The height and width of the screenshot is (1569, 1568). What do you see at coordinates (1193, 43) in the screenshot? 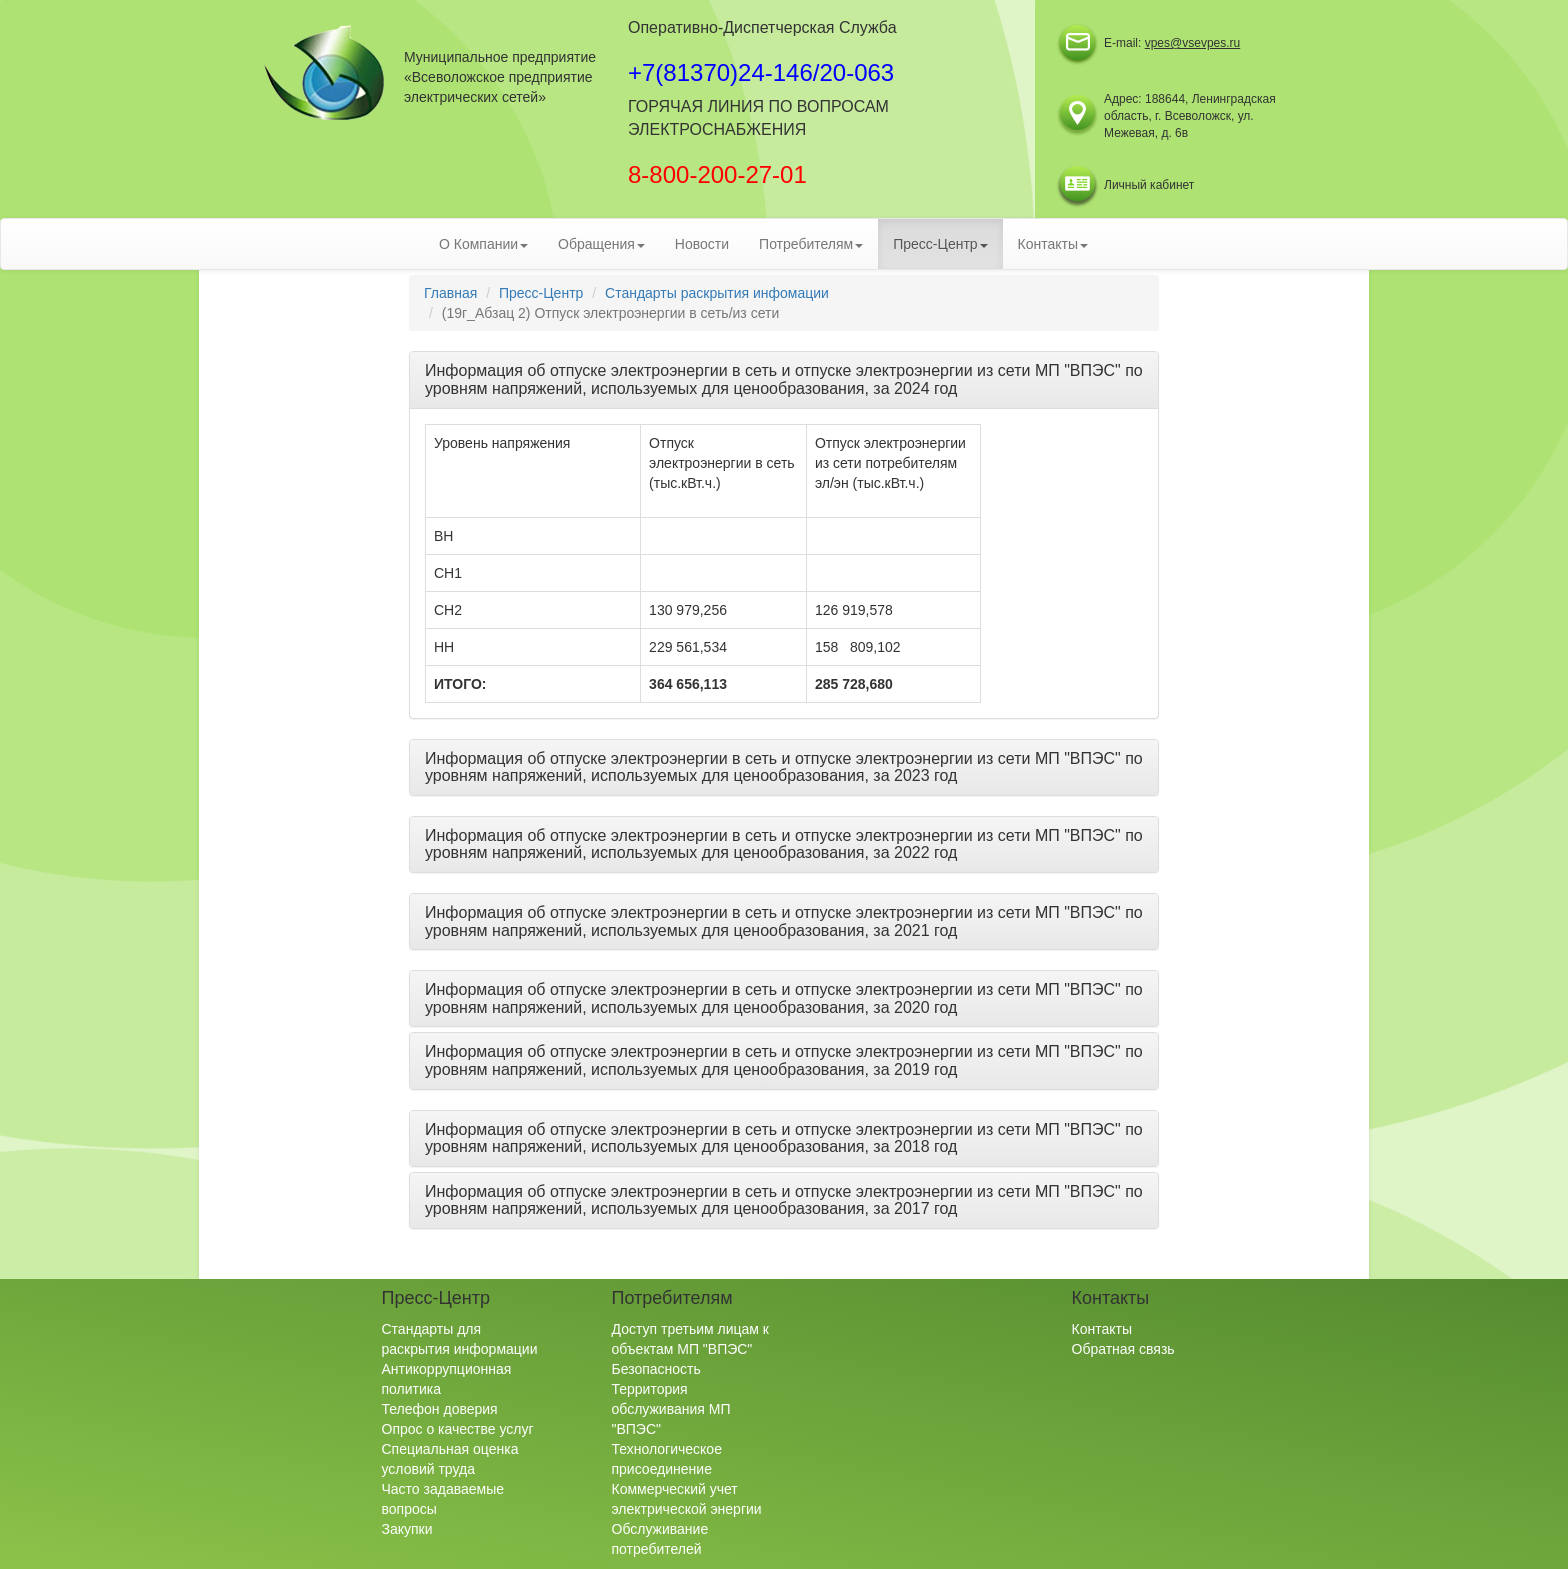
I see `vpes@vsevpes.ru` at bounding box center [1193, 43].